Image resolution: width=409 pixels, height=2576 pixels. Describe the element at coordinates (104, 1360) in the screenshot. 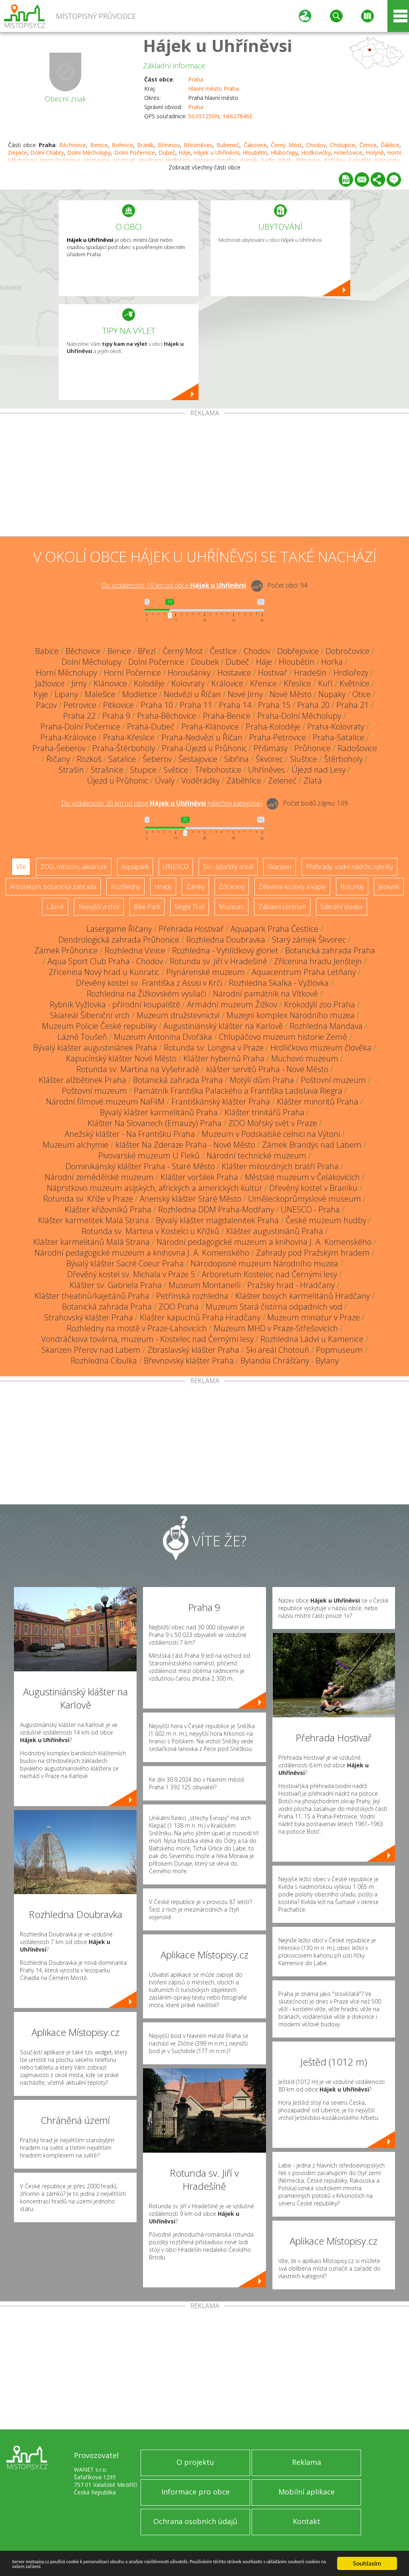

I see `Rozhledna Cibulka` at that location.